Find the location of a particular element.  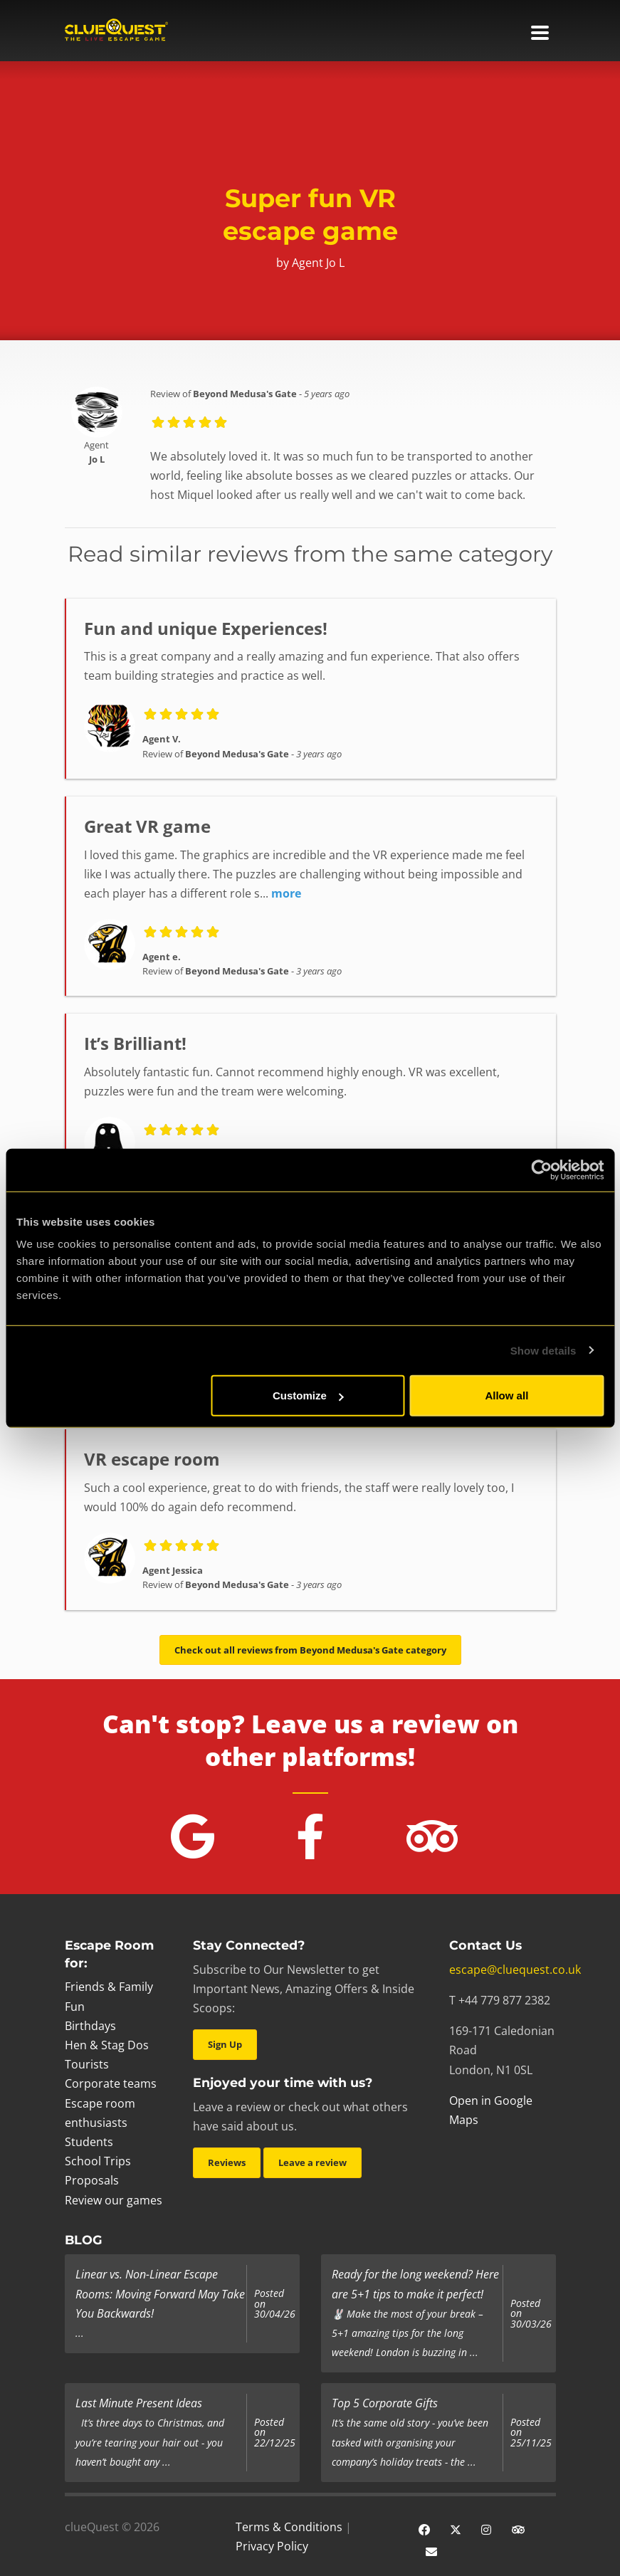

Birthdays is located at coordinates (90, 2026).